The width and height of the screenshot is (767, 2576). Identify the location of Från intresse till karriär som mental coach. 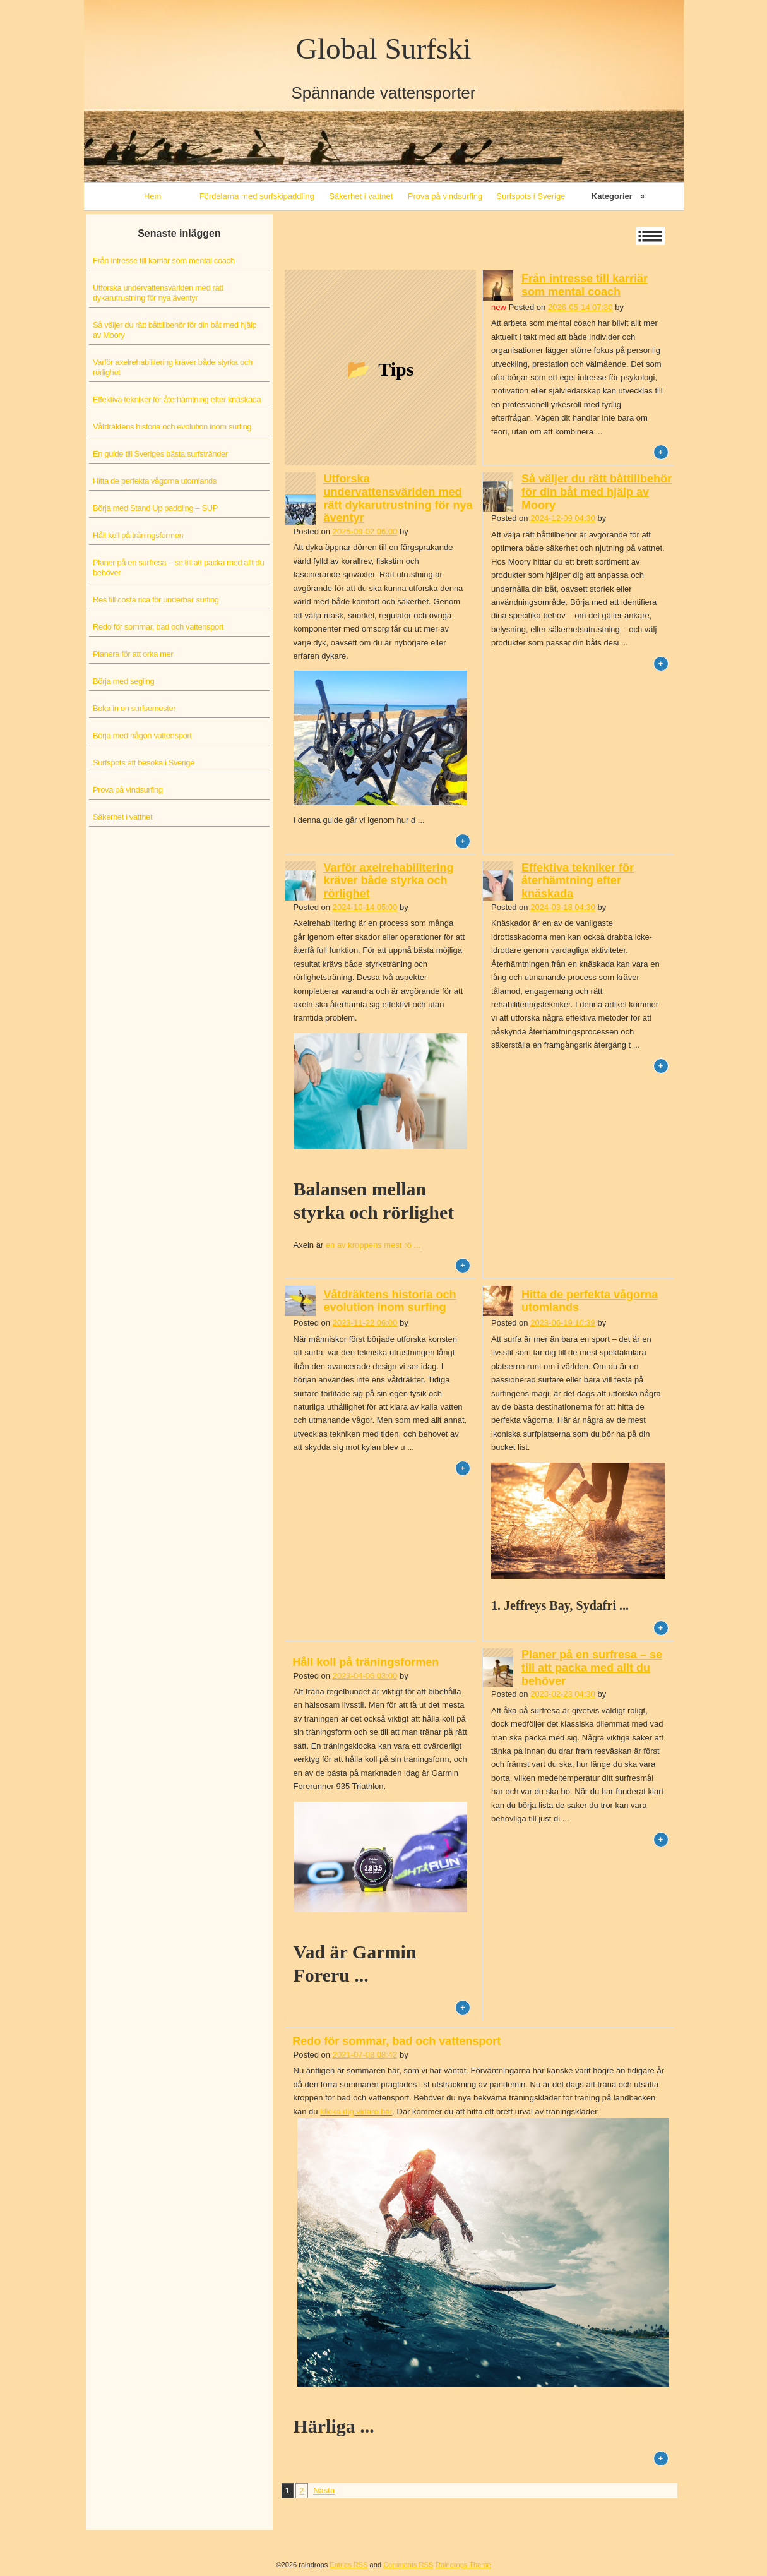
(164, 260).